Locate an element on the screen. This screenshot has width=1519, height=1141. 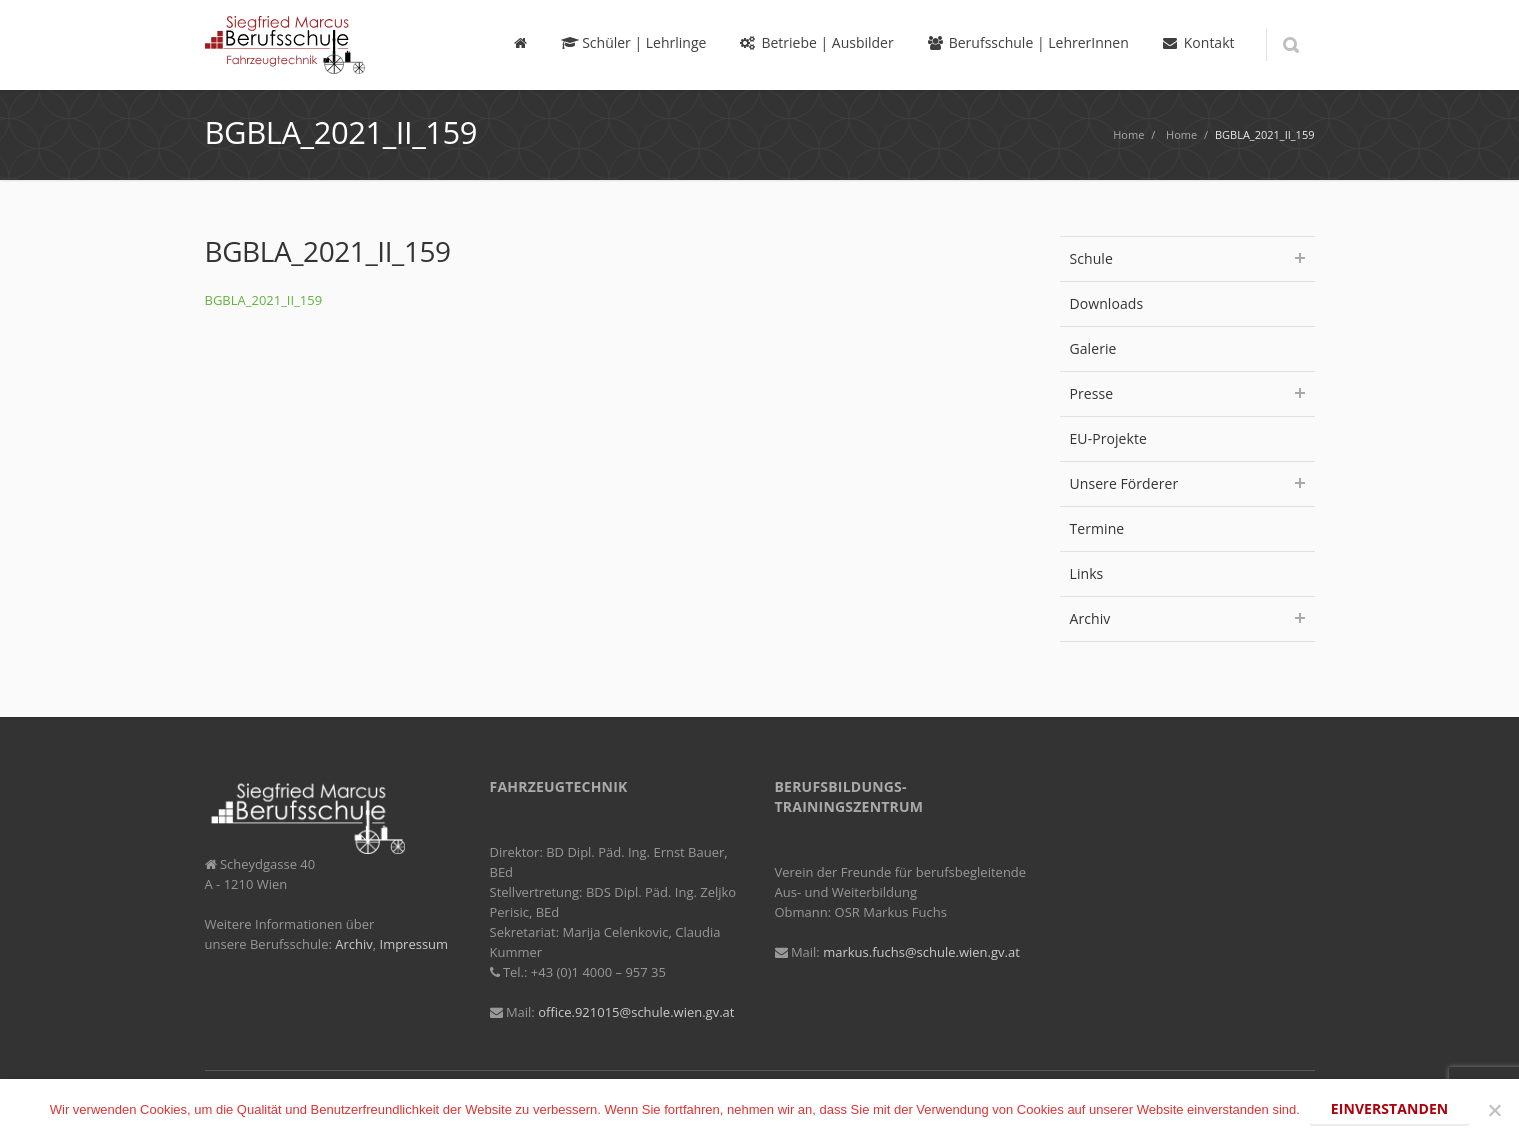
markus.fuchs@schule.wien.gv.at is located at coordinates (921, 952).